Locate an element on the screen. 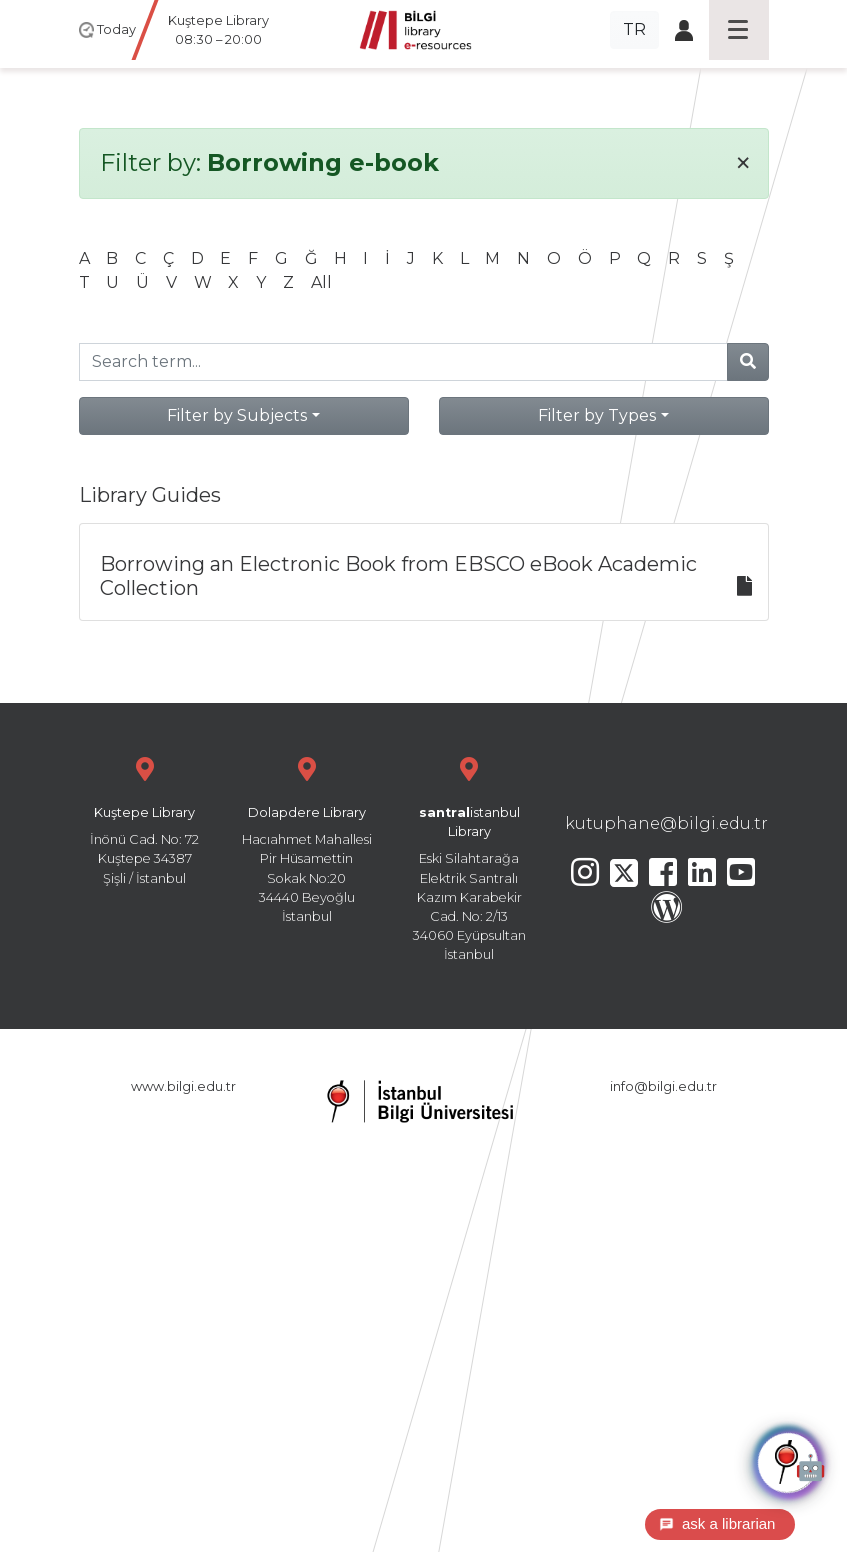 This screenshot has width=847, height=1552. İnönü Cad. No: 72 Kuştepe 34387 Şişli / İstanbul is located at coordinates (145, 818).